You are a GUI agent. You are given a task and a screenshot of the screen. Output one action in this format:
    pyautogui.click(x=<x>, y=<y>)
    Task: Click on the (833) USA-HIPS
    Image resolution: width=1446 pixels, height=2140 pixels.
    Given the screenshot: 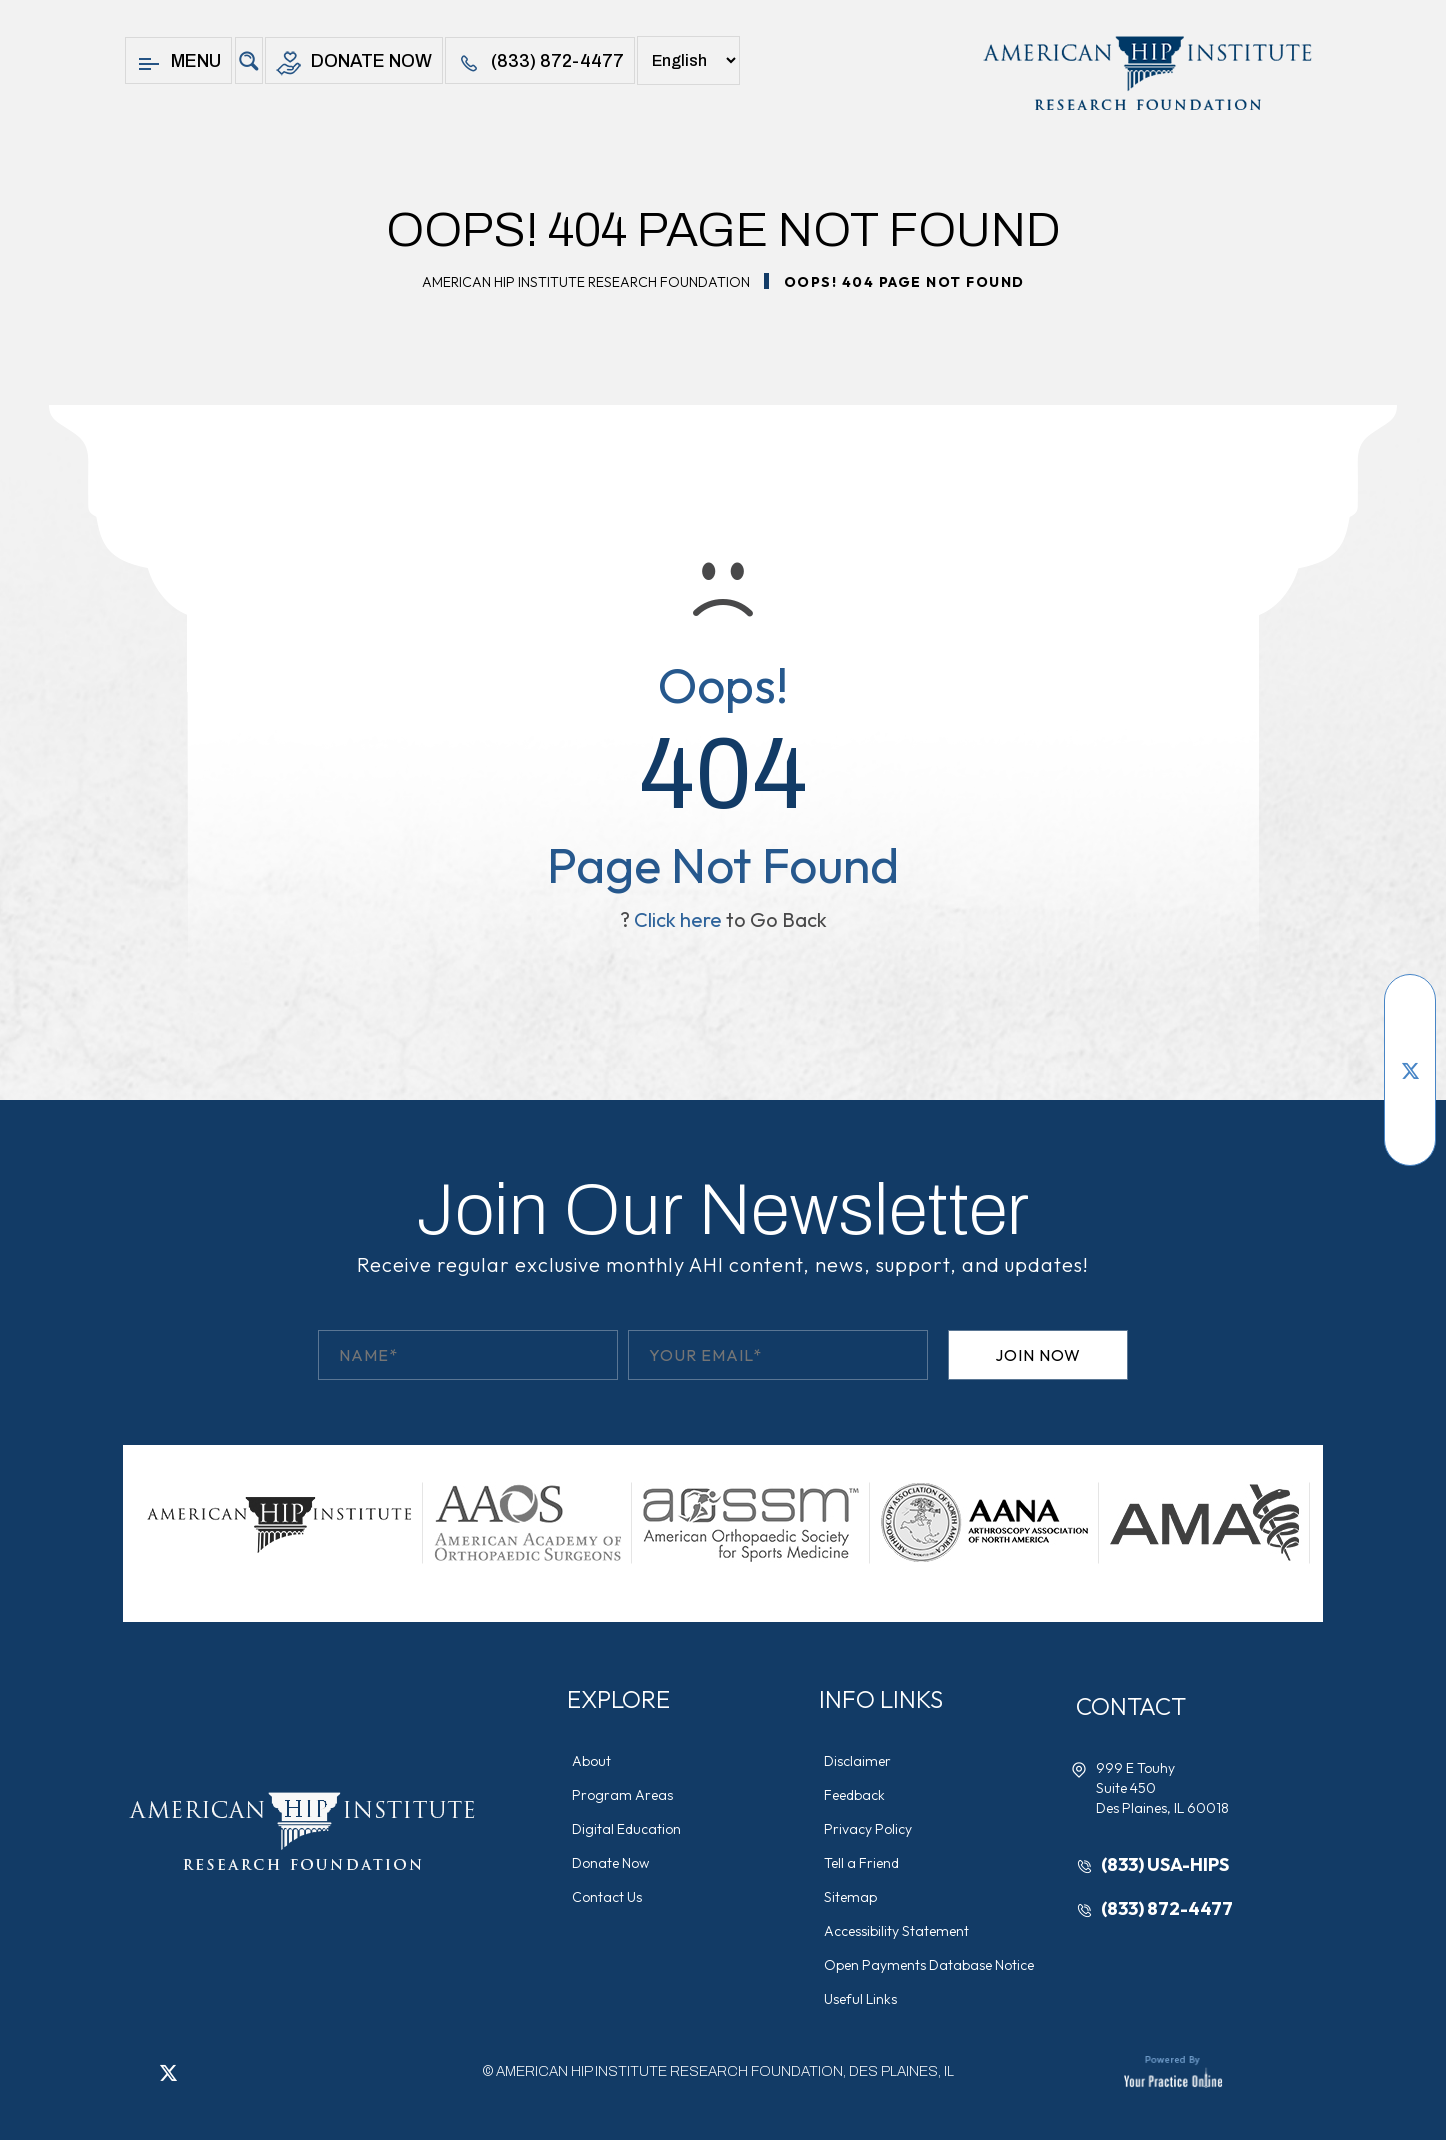 What is the action you would take?
    pyautogui.click(x=1165, y=1864)
    